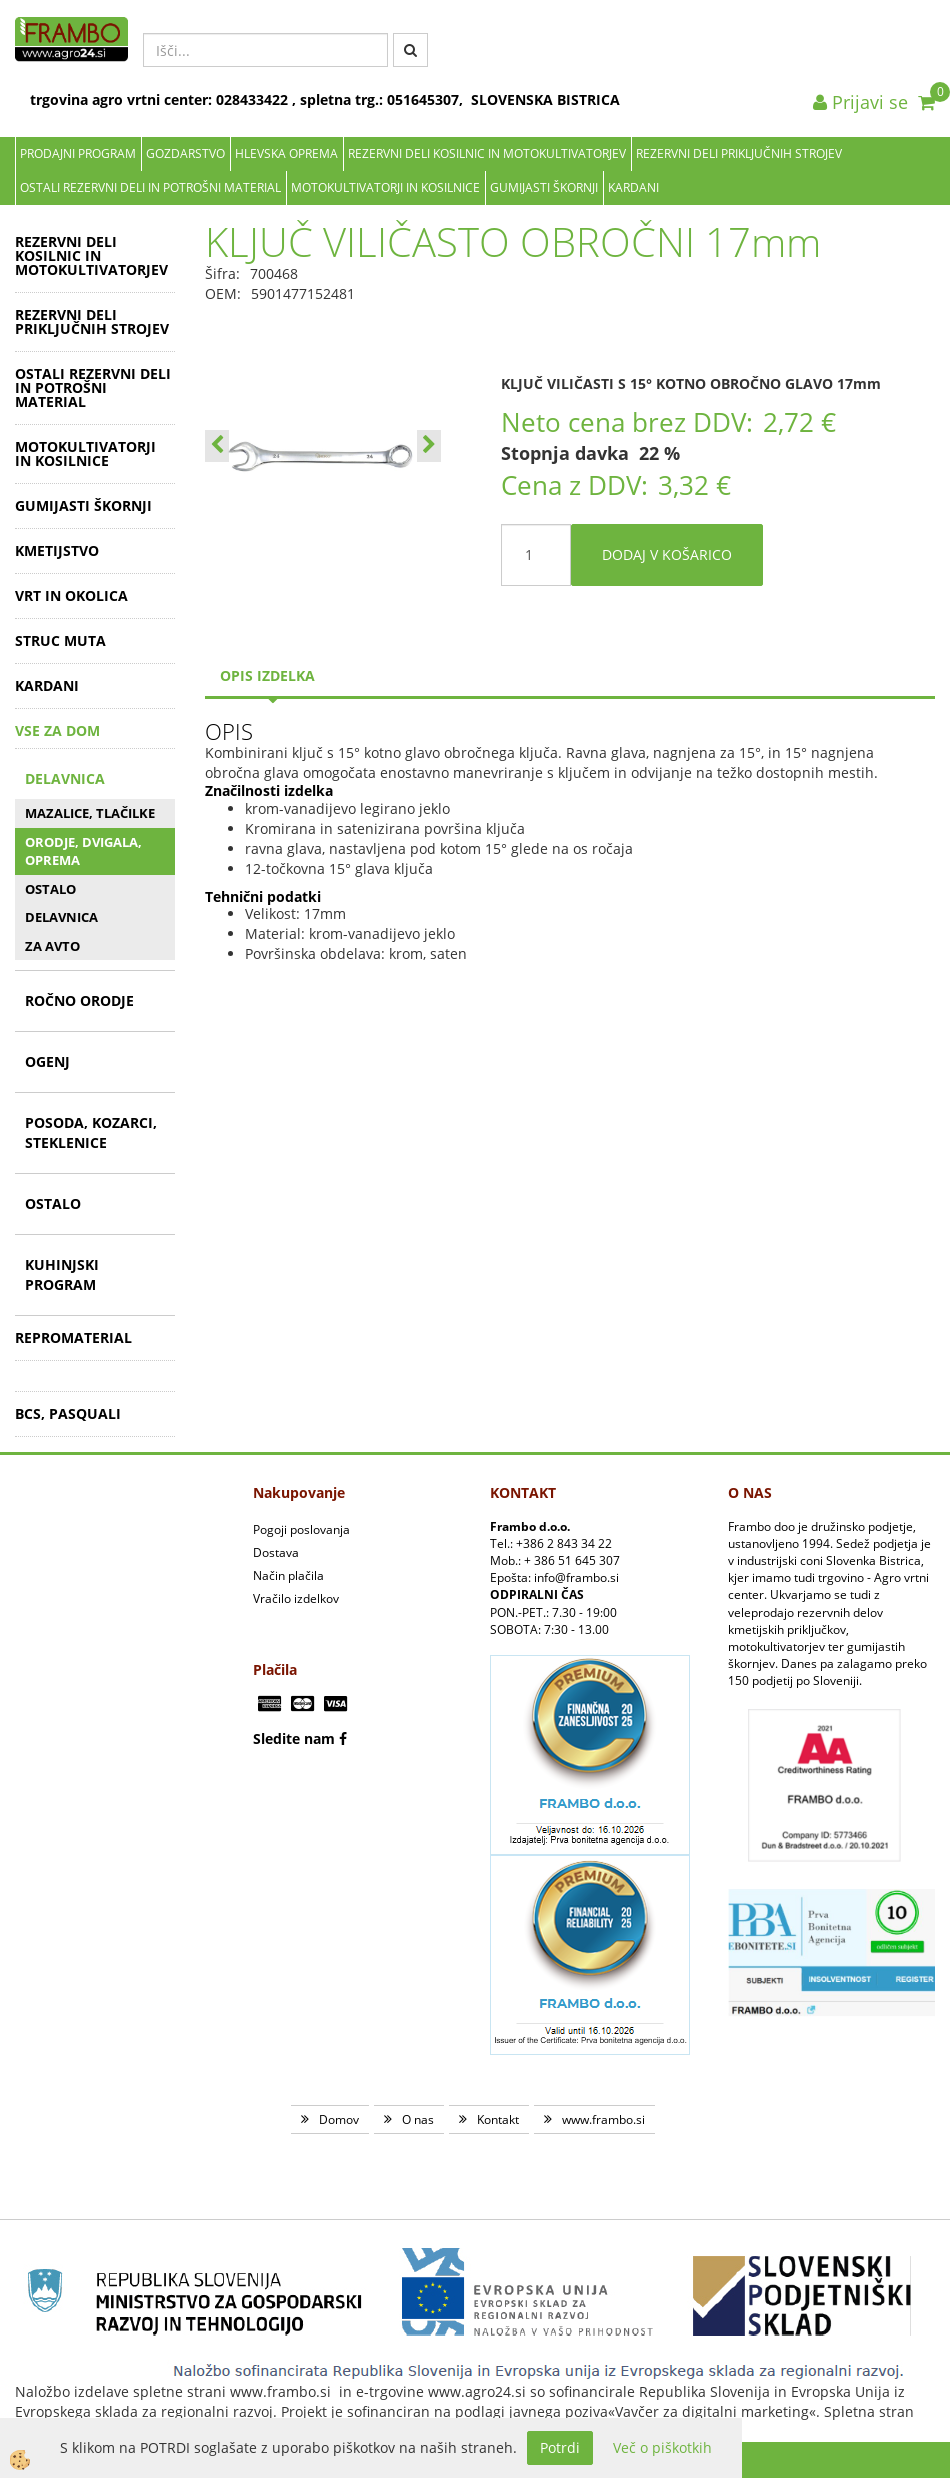 Image resolution: width=950 pixels, height=2478 pixels. I want to click on REZERVNI DELI PRIKLJUČNIH STROJEV, so click(739, 153).